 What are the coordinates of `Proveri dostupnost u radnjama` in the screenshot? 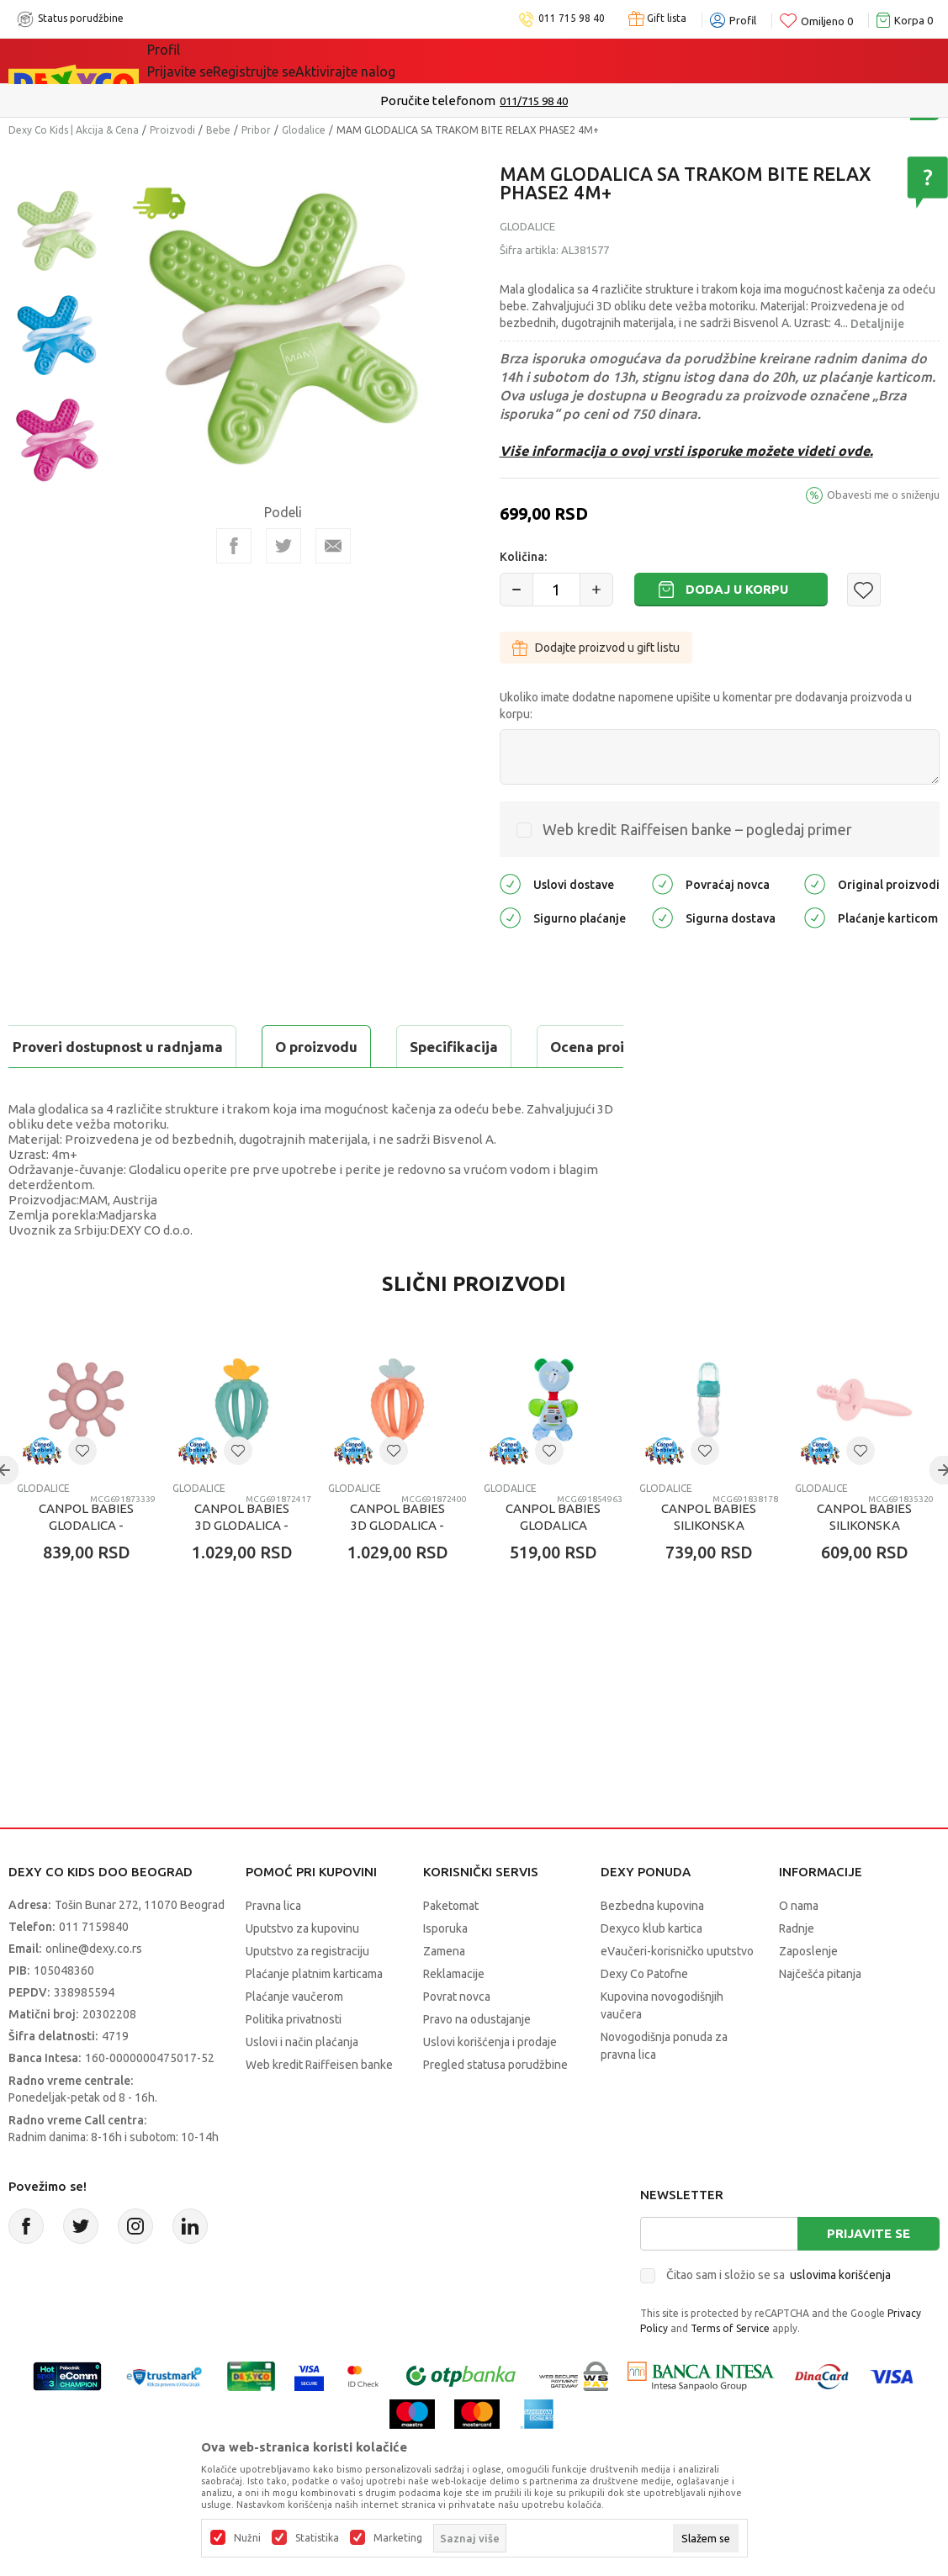 It's located at (139, 1089).